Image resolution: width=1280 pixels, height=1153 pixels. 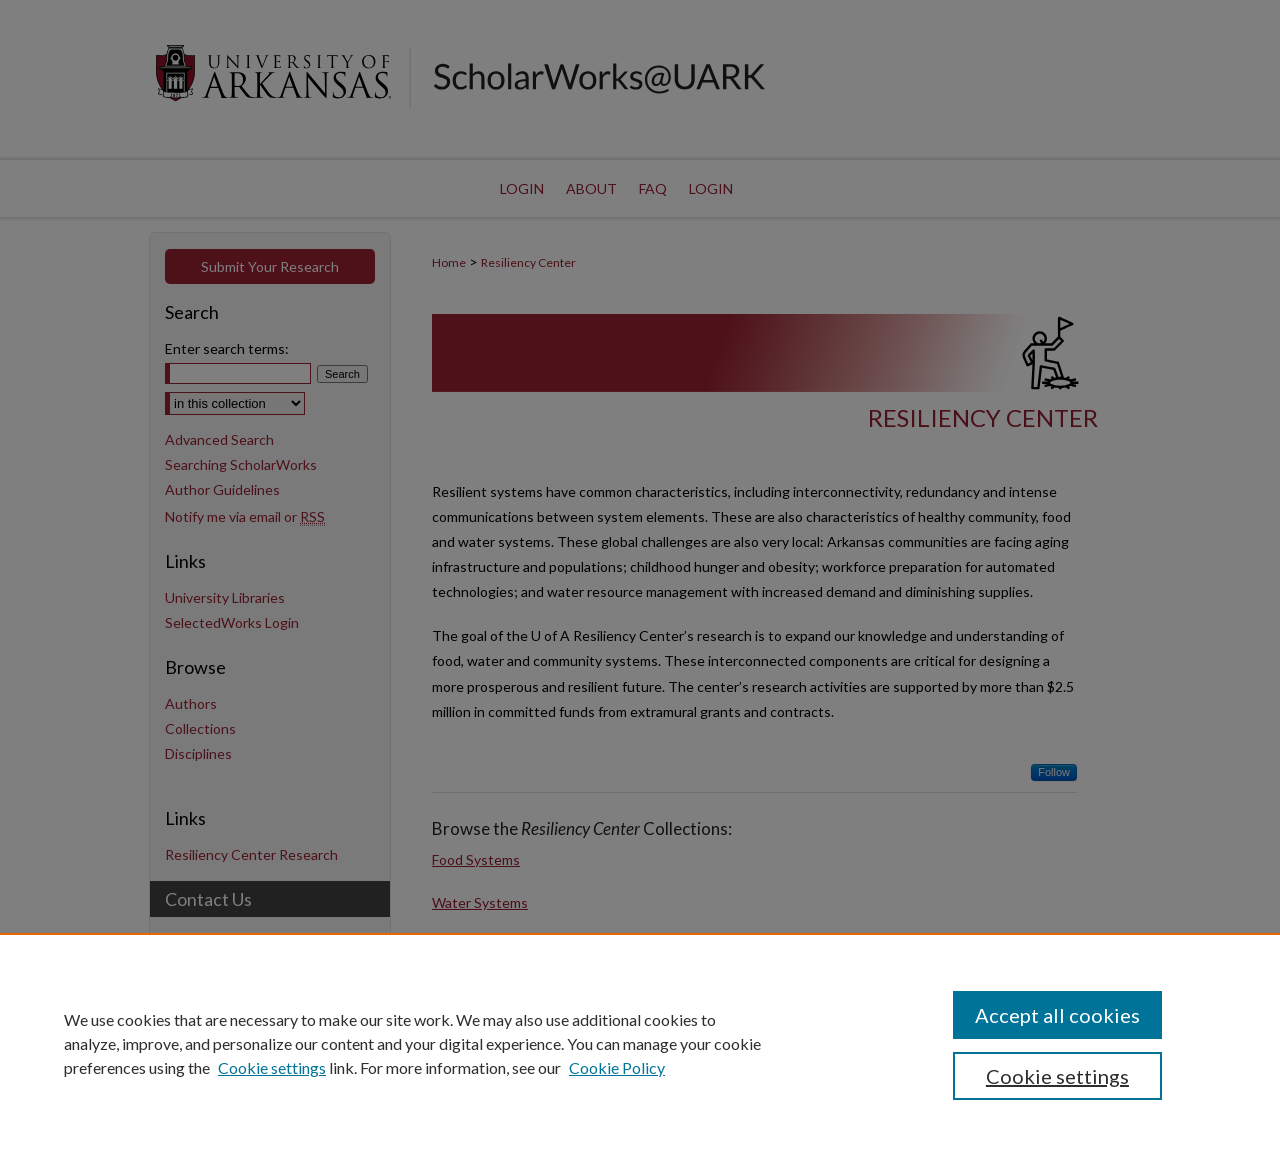 I want to click on [region], so click(x=640, y=1043).